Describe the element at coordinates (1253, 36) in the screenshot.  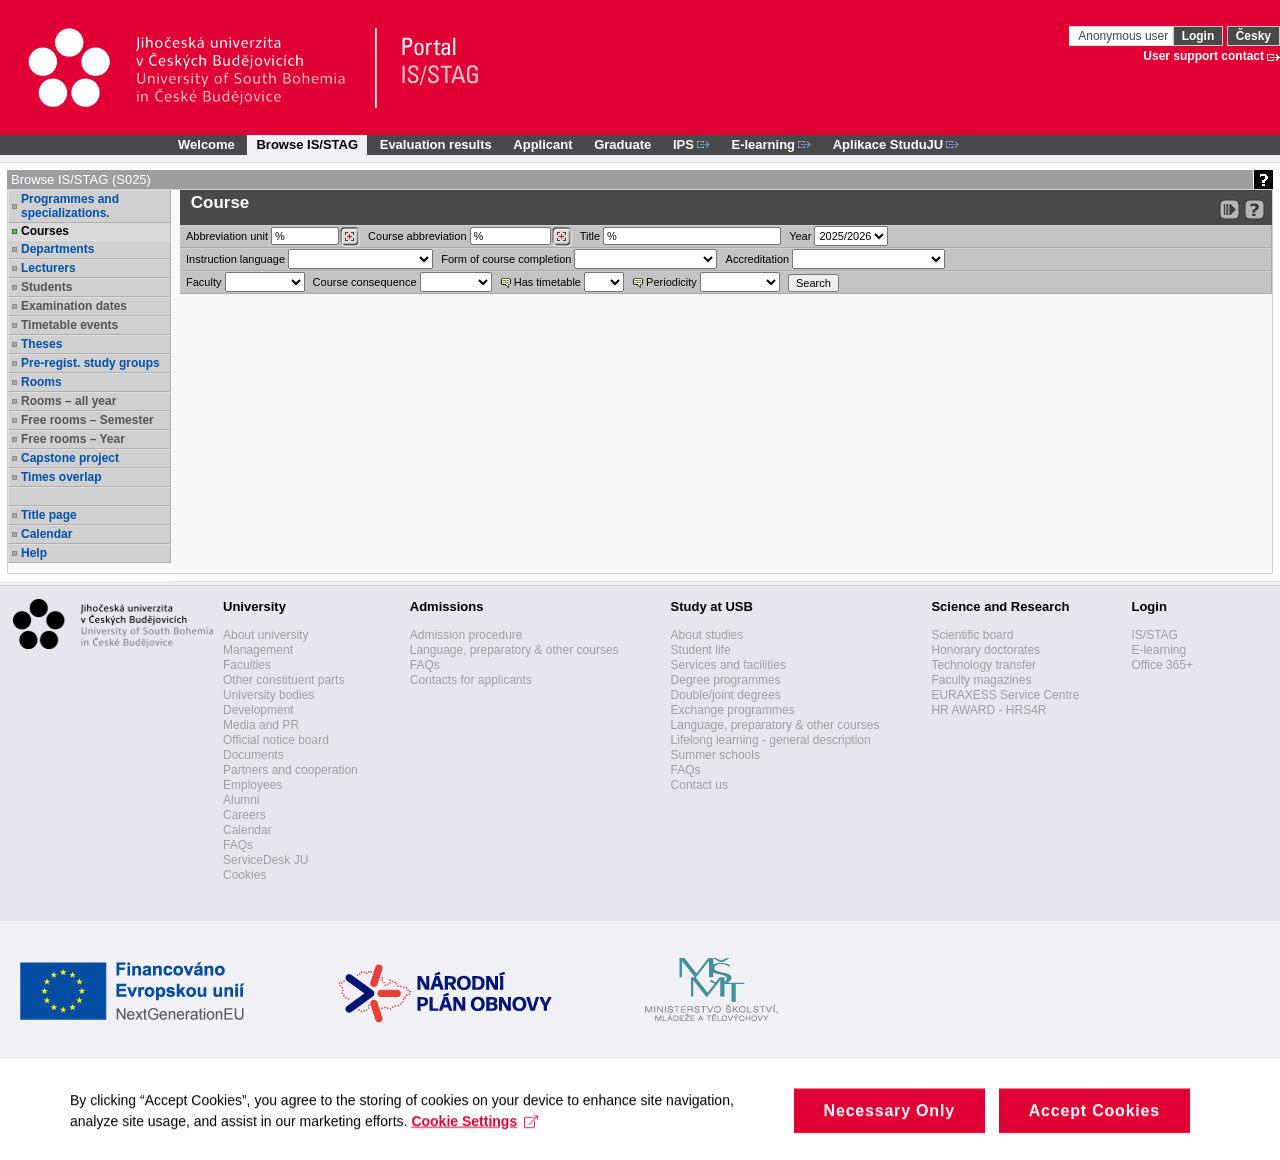
I see `Česky` at that location.